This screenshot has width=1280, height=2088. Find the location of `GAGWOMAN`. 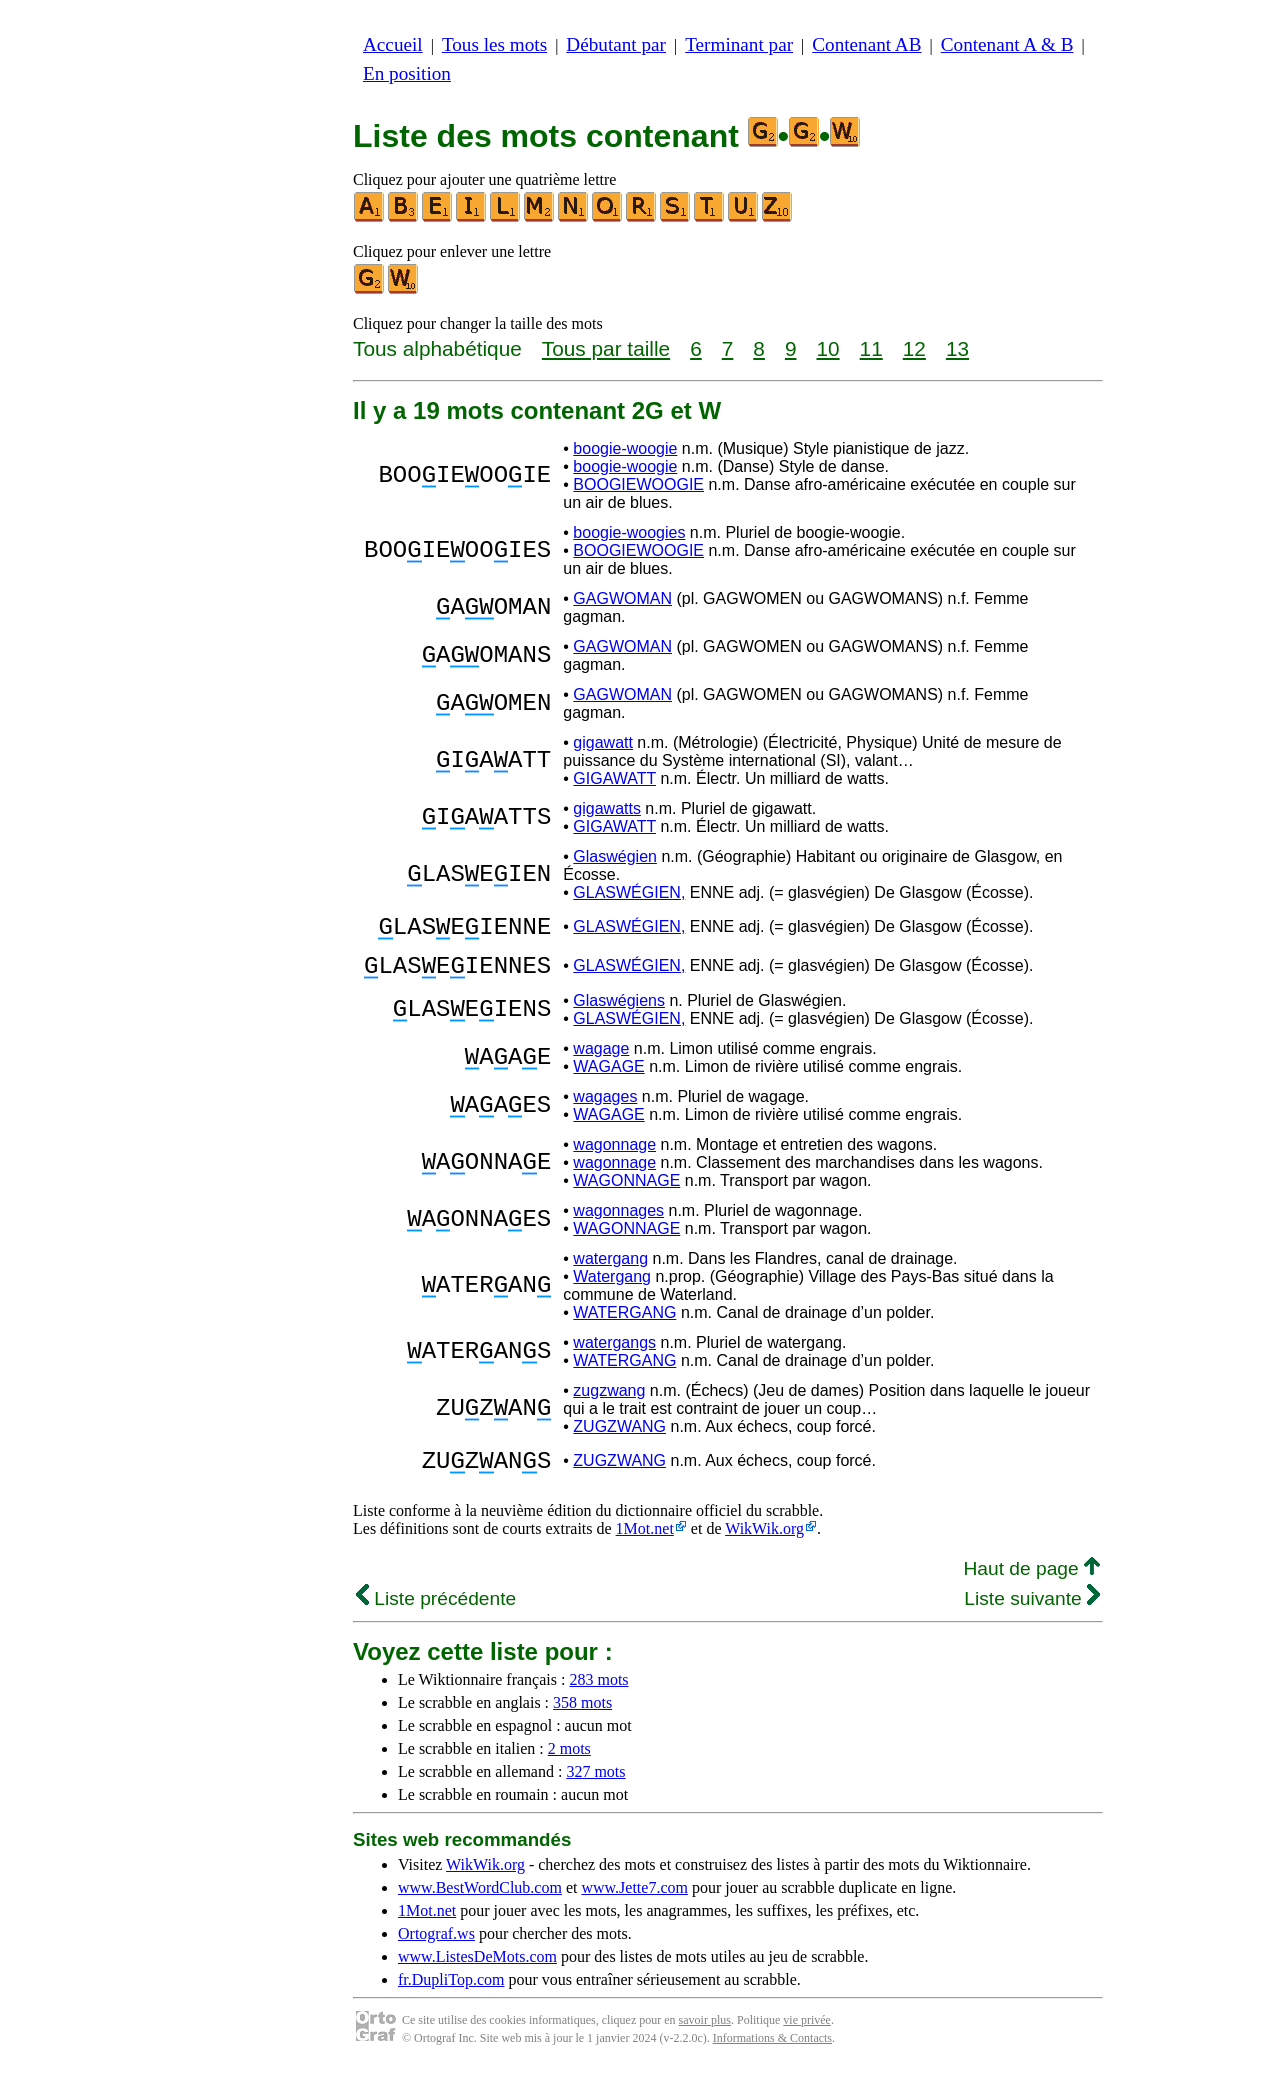

GAGWOMAN is located at coordinates (622, 598).